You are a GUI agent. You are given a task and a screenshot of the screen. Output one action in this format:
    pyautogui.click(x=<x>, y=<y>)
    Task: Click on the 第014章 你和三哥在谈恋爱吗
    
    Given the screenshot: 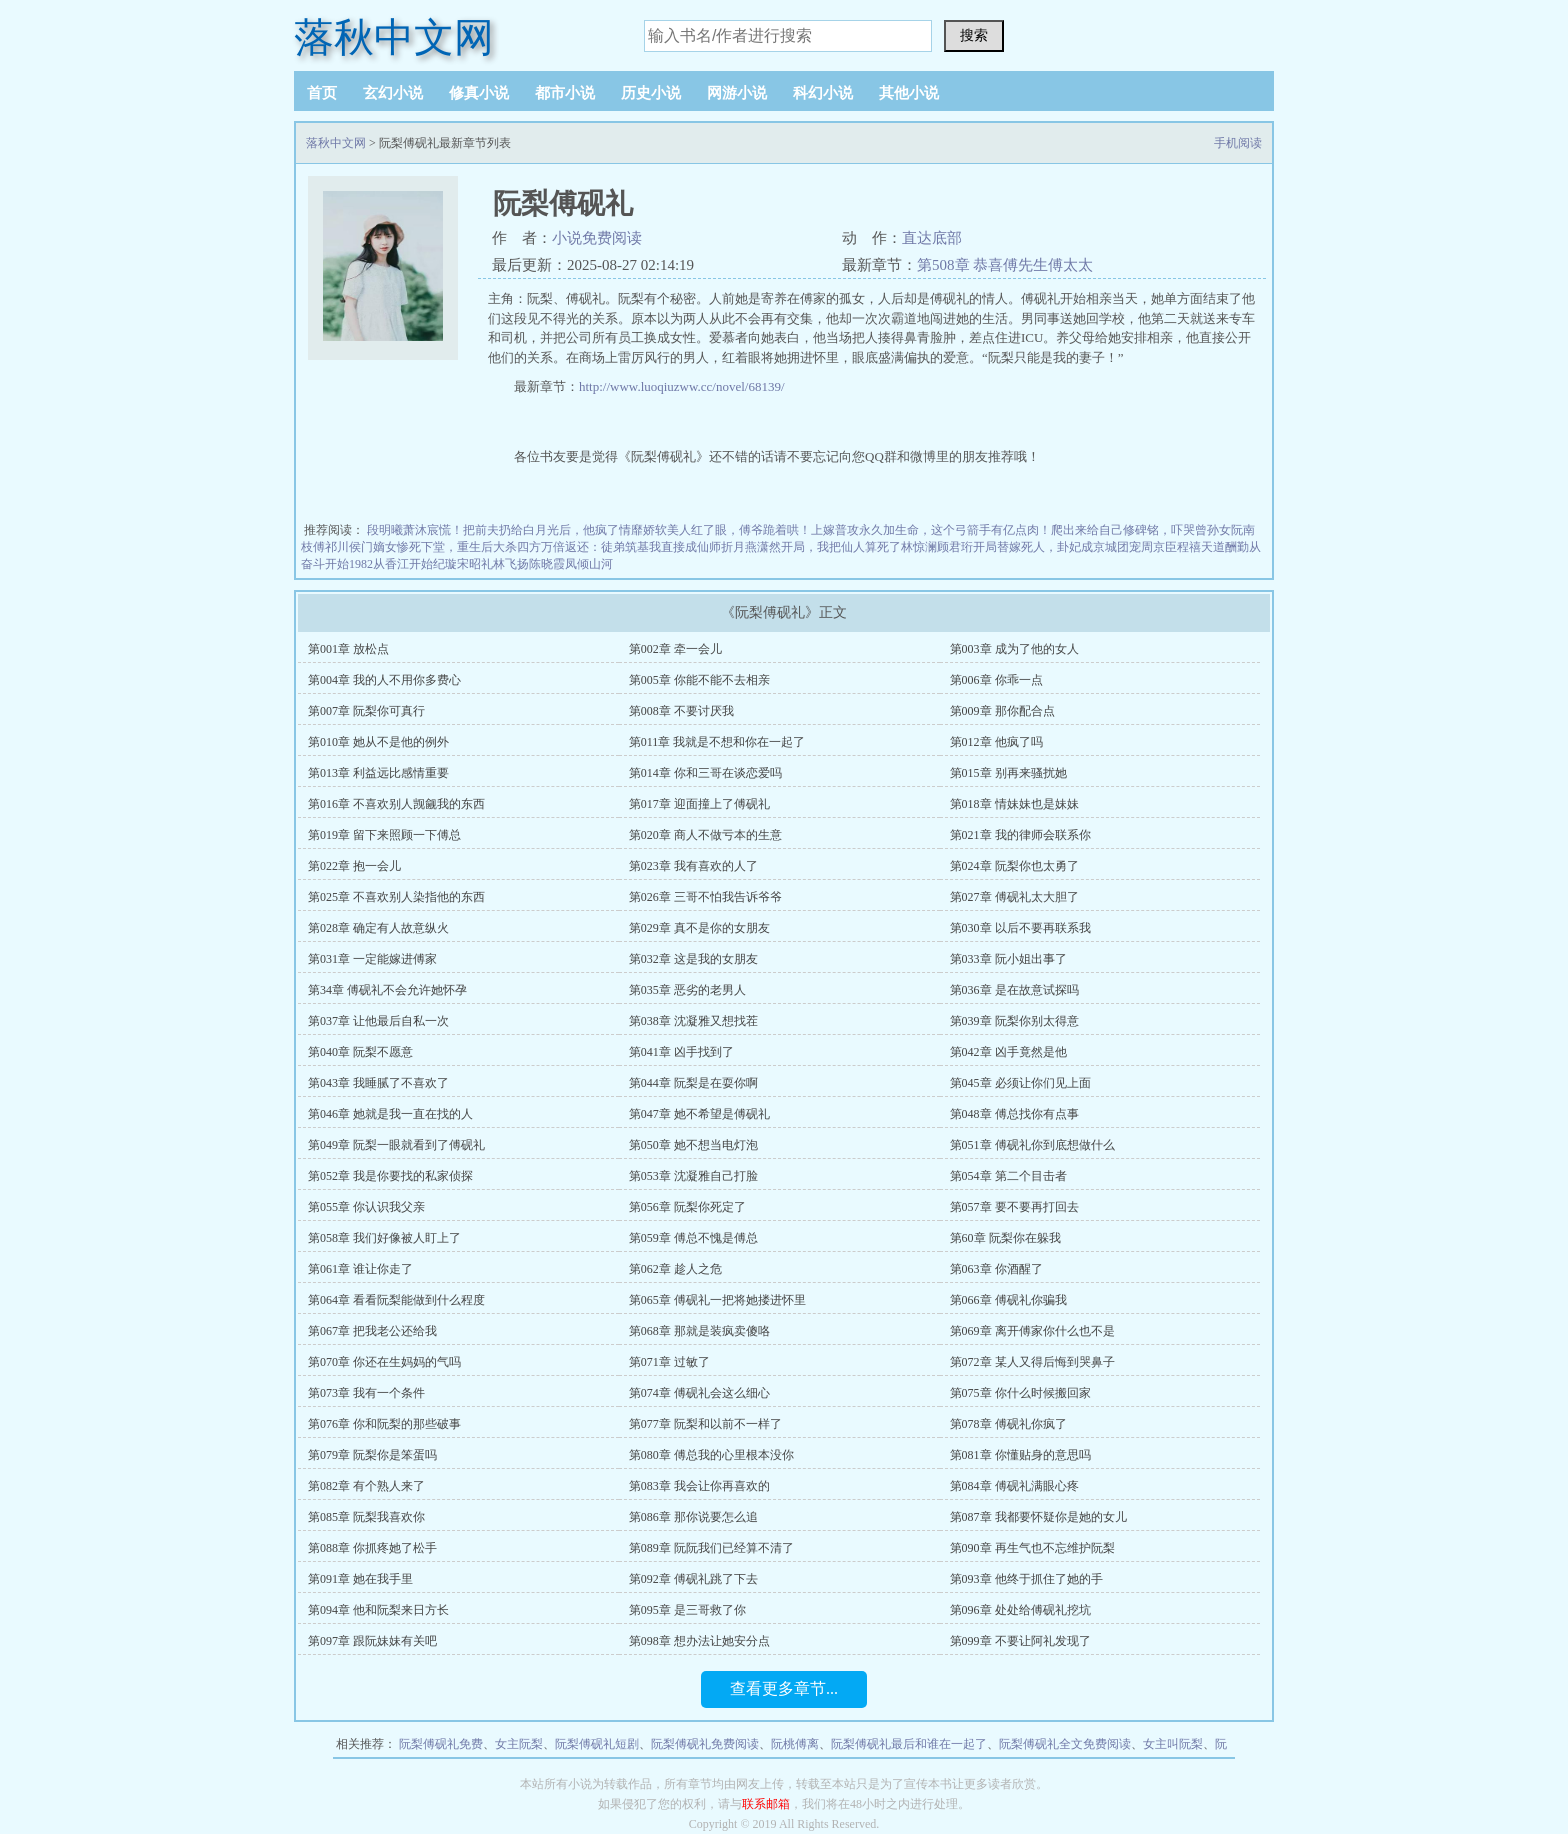 What is the action you would take?
    pyautogui.click(x=705, y=773)
    